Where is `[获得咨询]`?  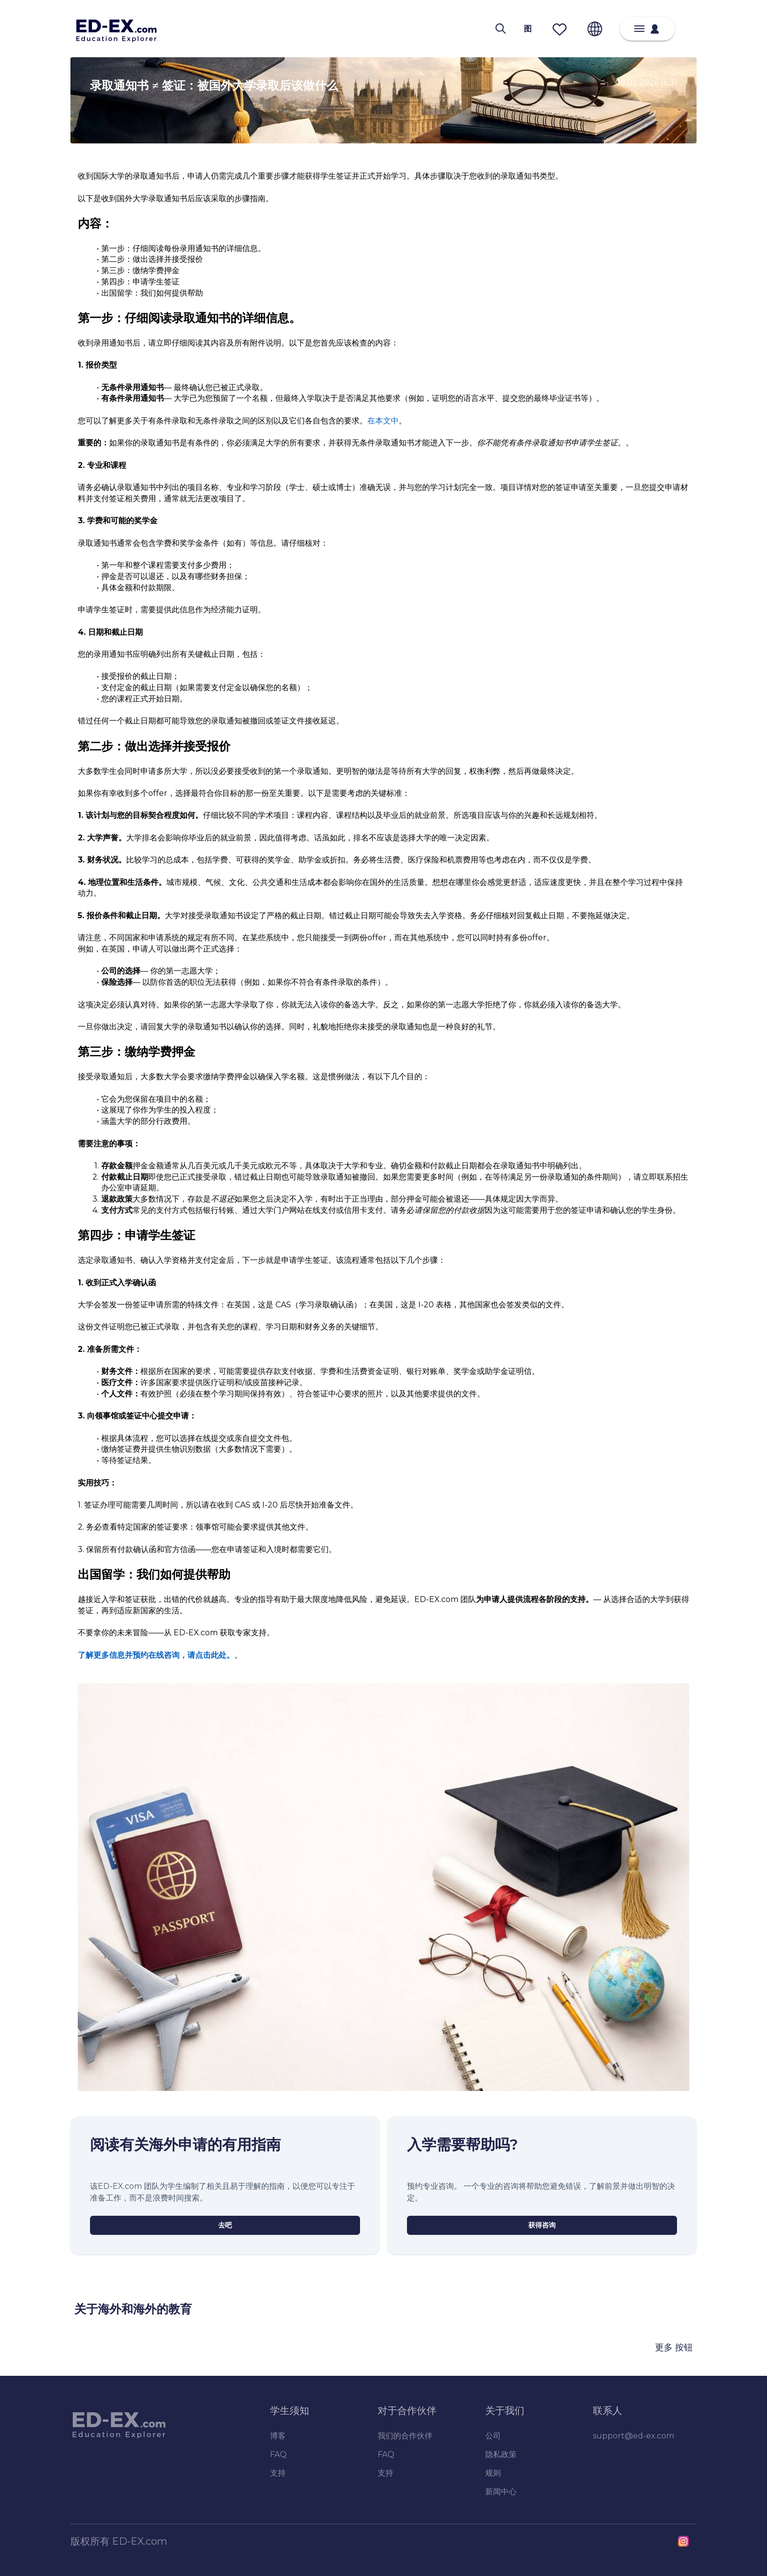 [获得咨询] is located at coordinates (542, 2225).